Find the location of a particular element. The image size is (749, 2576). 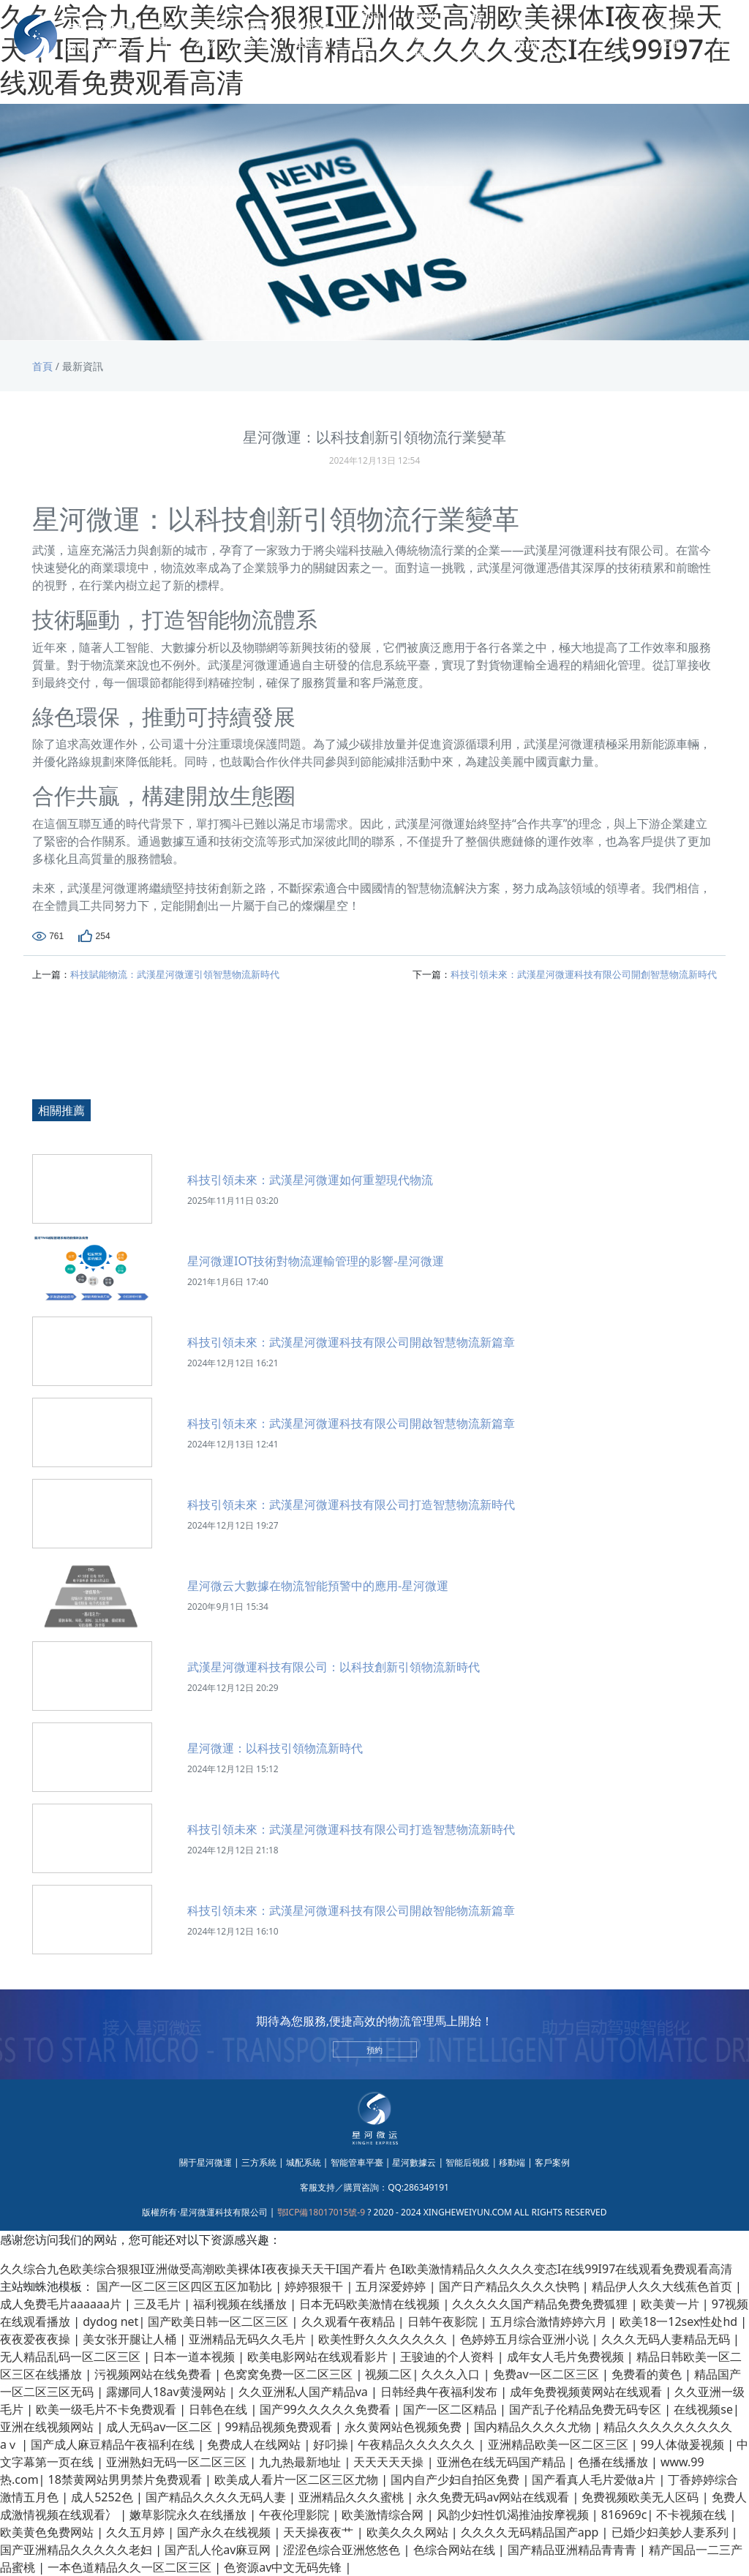

免费av一区二区三区 is located at coordinates (547, 2374).